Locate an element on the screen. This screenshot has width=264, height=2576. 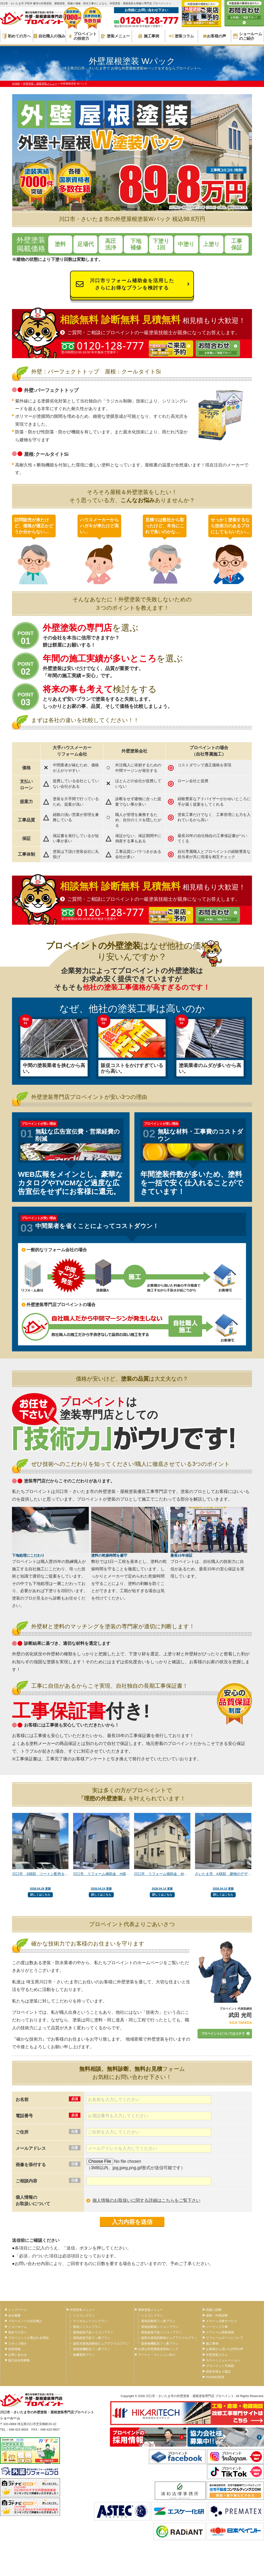
シリコンプラン is located at coordinates (84, 2315).